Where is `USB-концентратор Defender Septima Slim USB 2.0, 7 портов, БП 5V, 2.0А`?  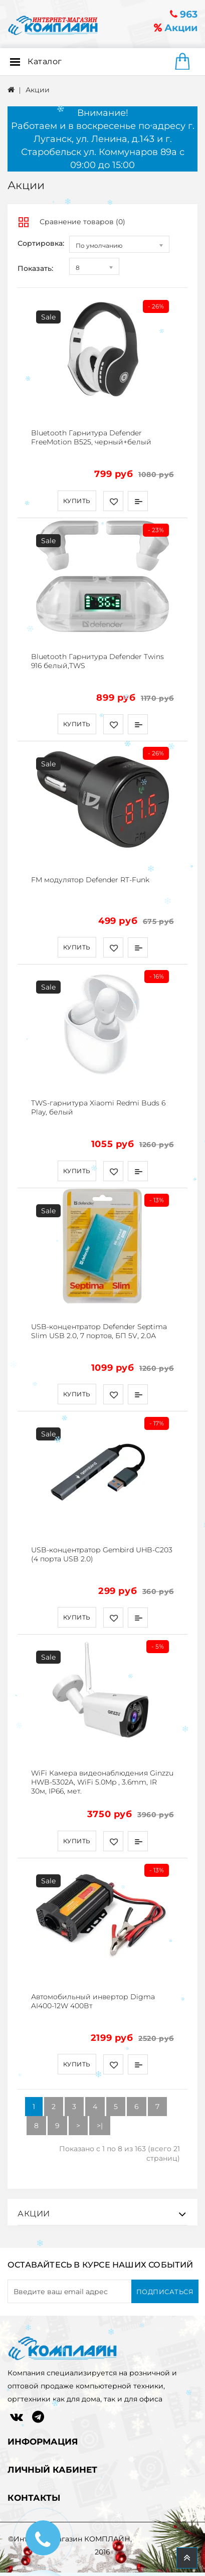
USB-концентратор Defender Septima Slim USB 2.0, 7 портов, БП 5V, 2.0А is located at coordinates (99, 1331).